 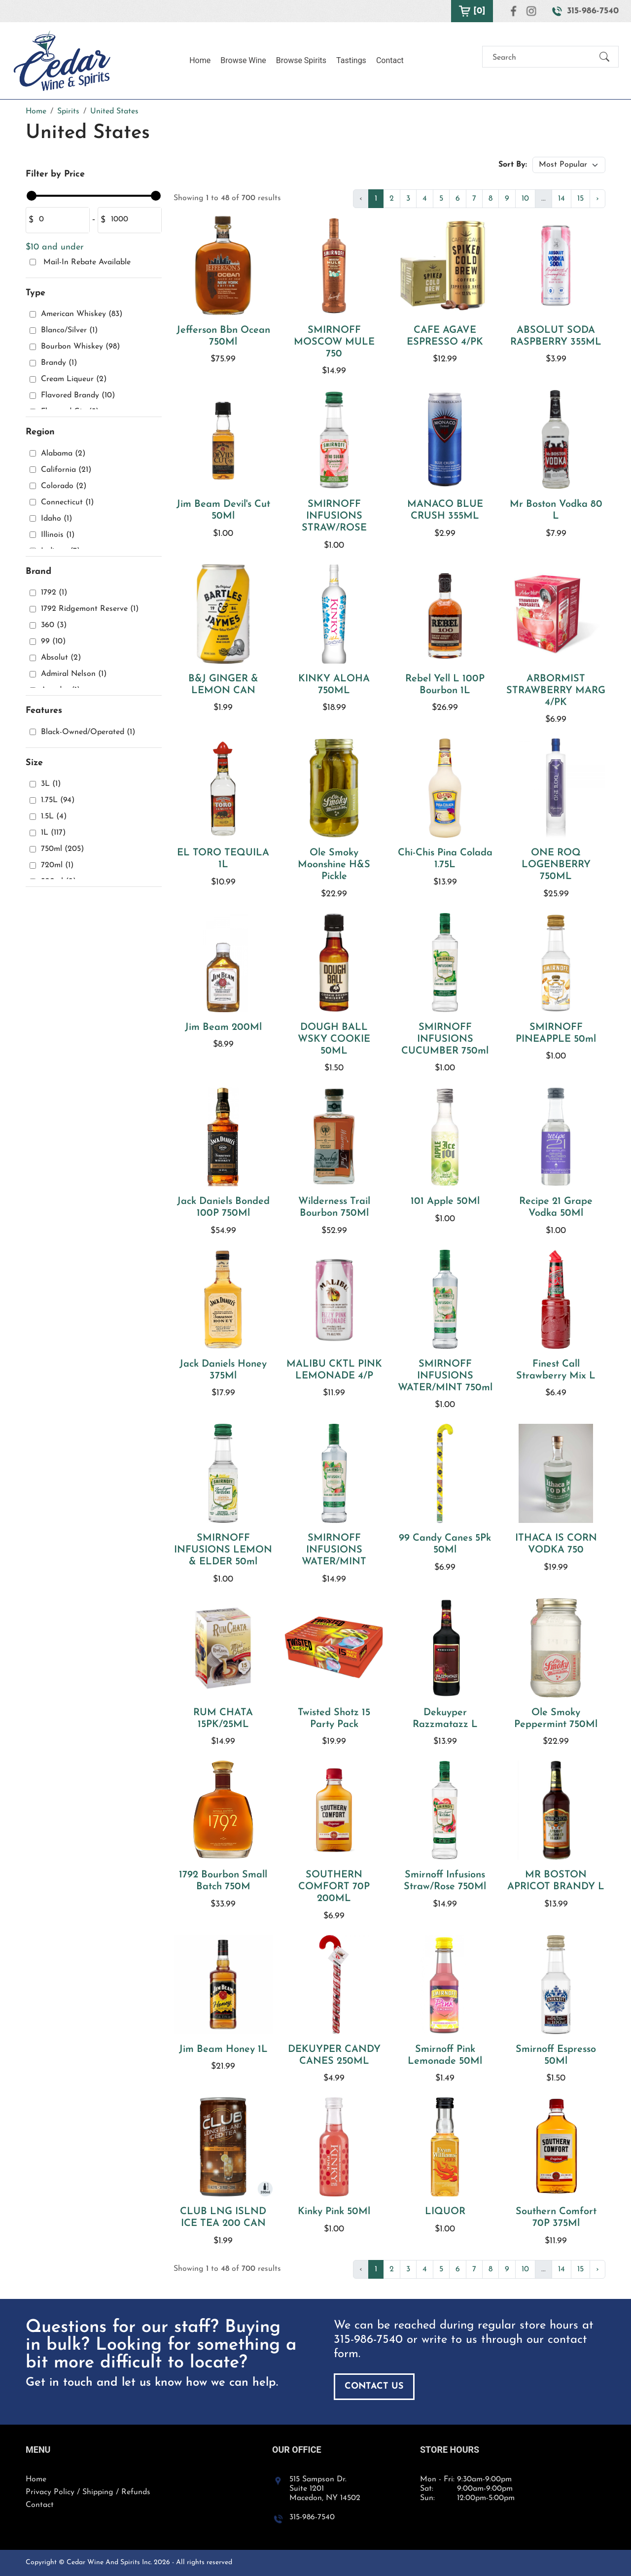 What do you see at coordinates (334, 516) in the screenshot?
I see `SMIRNOFF INFUSIONS STRAW/ROSE` at bounding box center [334, 516].